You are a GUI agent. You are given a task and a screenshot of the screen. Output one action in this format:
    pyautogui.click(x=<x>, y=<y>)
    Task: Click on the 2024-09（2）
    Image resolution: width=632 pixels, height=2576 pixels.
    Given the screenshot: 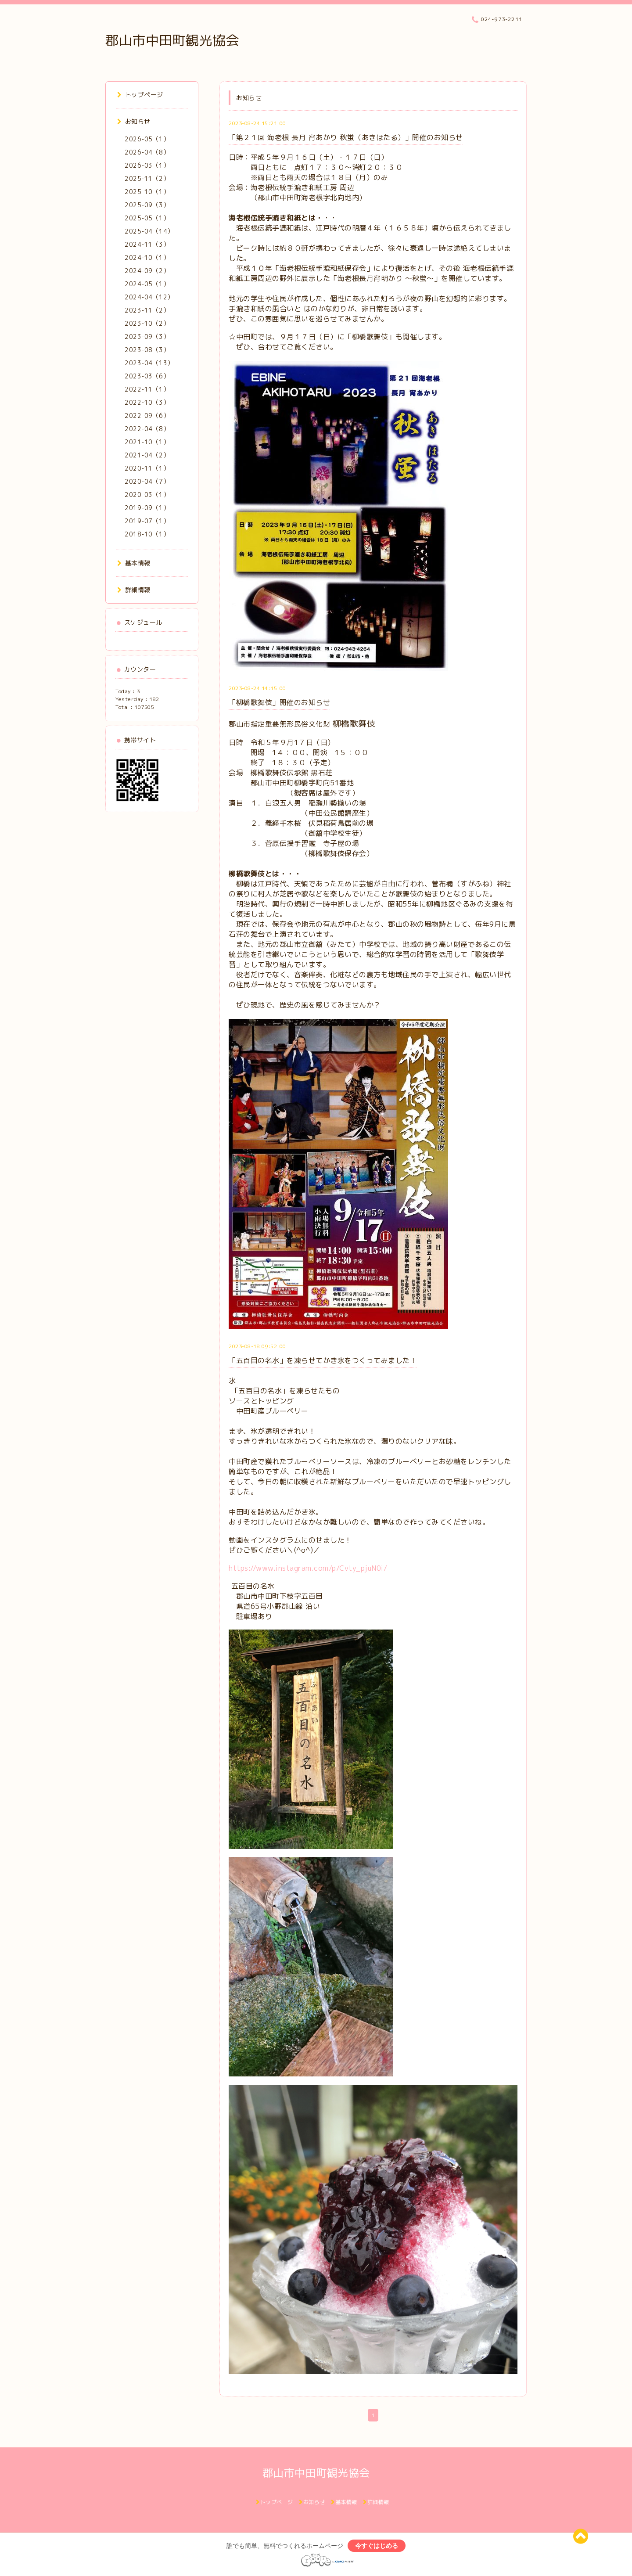 What is the action you would take?
    pyautogui.click(x=147, y=270)
    